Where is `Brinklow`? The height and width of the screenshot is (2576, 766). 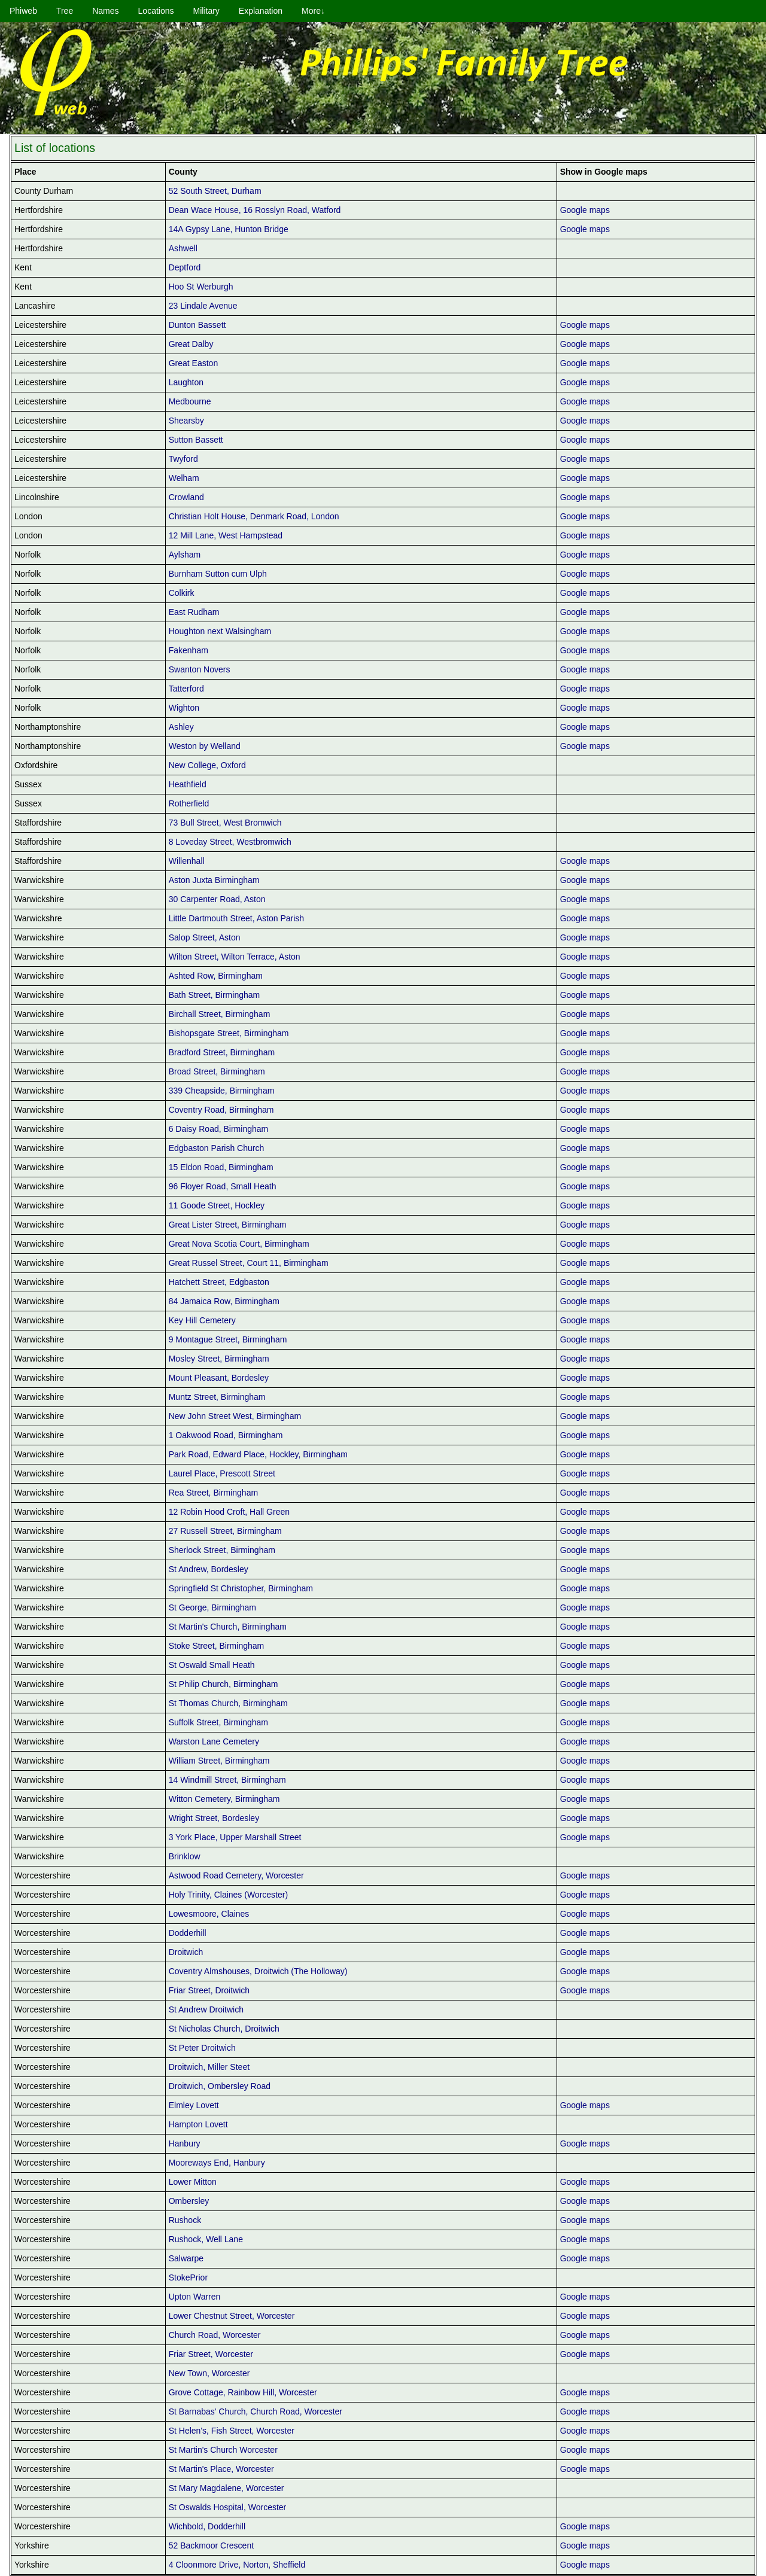 Brinklow is located at coordinates (184, 1856).